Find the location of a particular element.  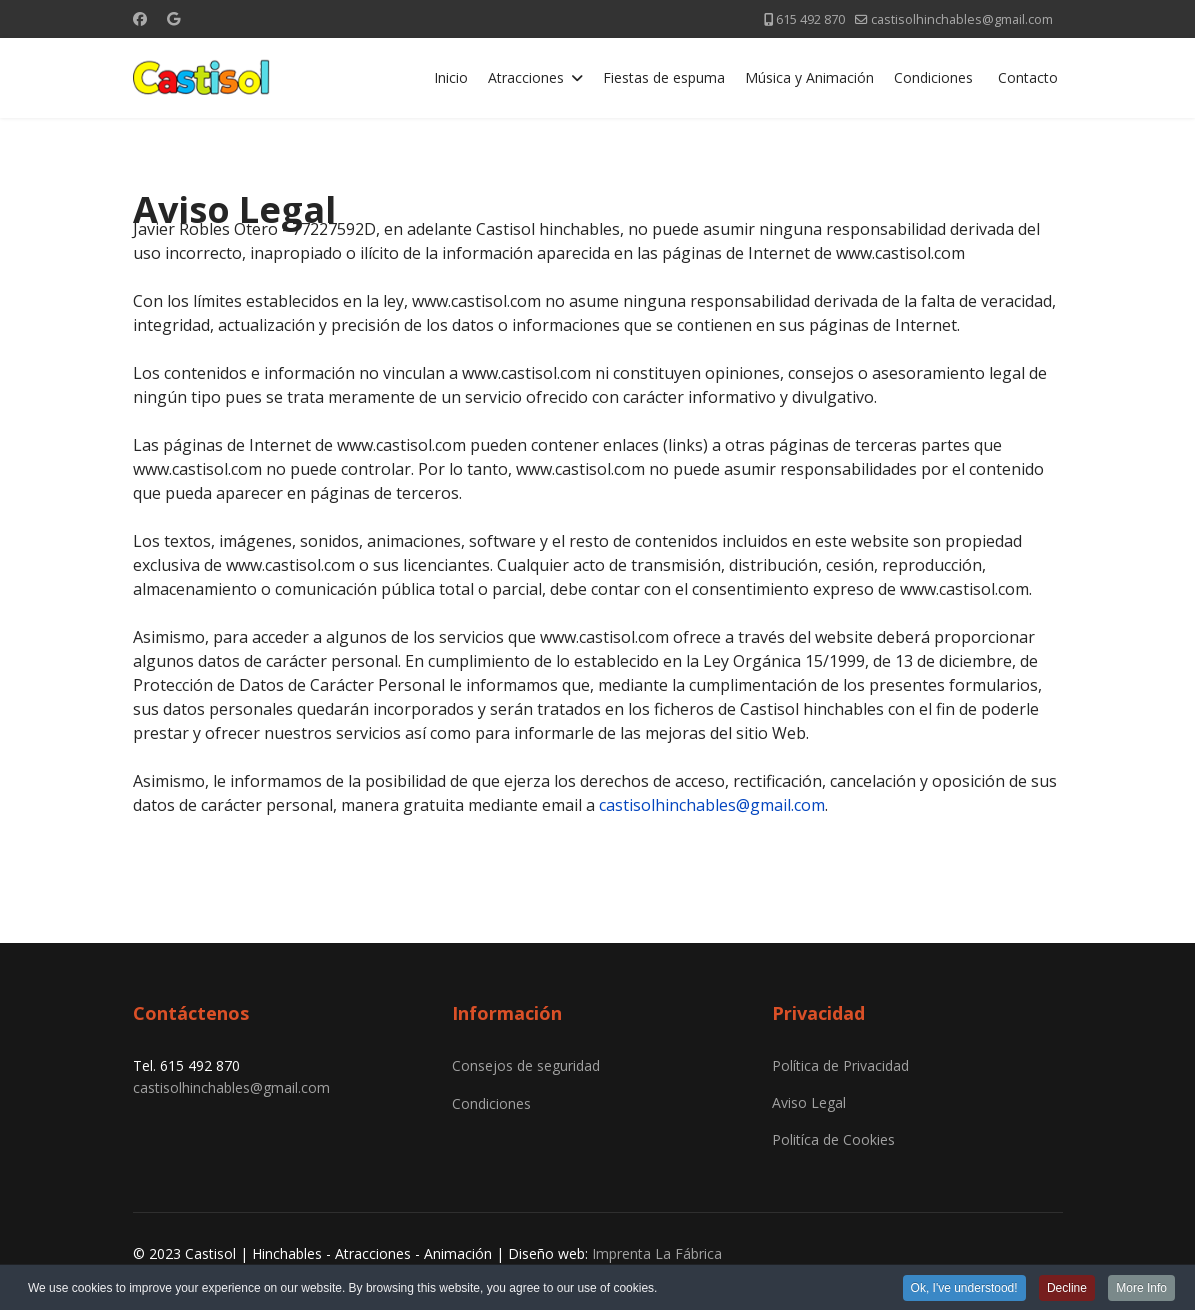

[Custom] is located at coordinates (173, 18).